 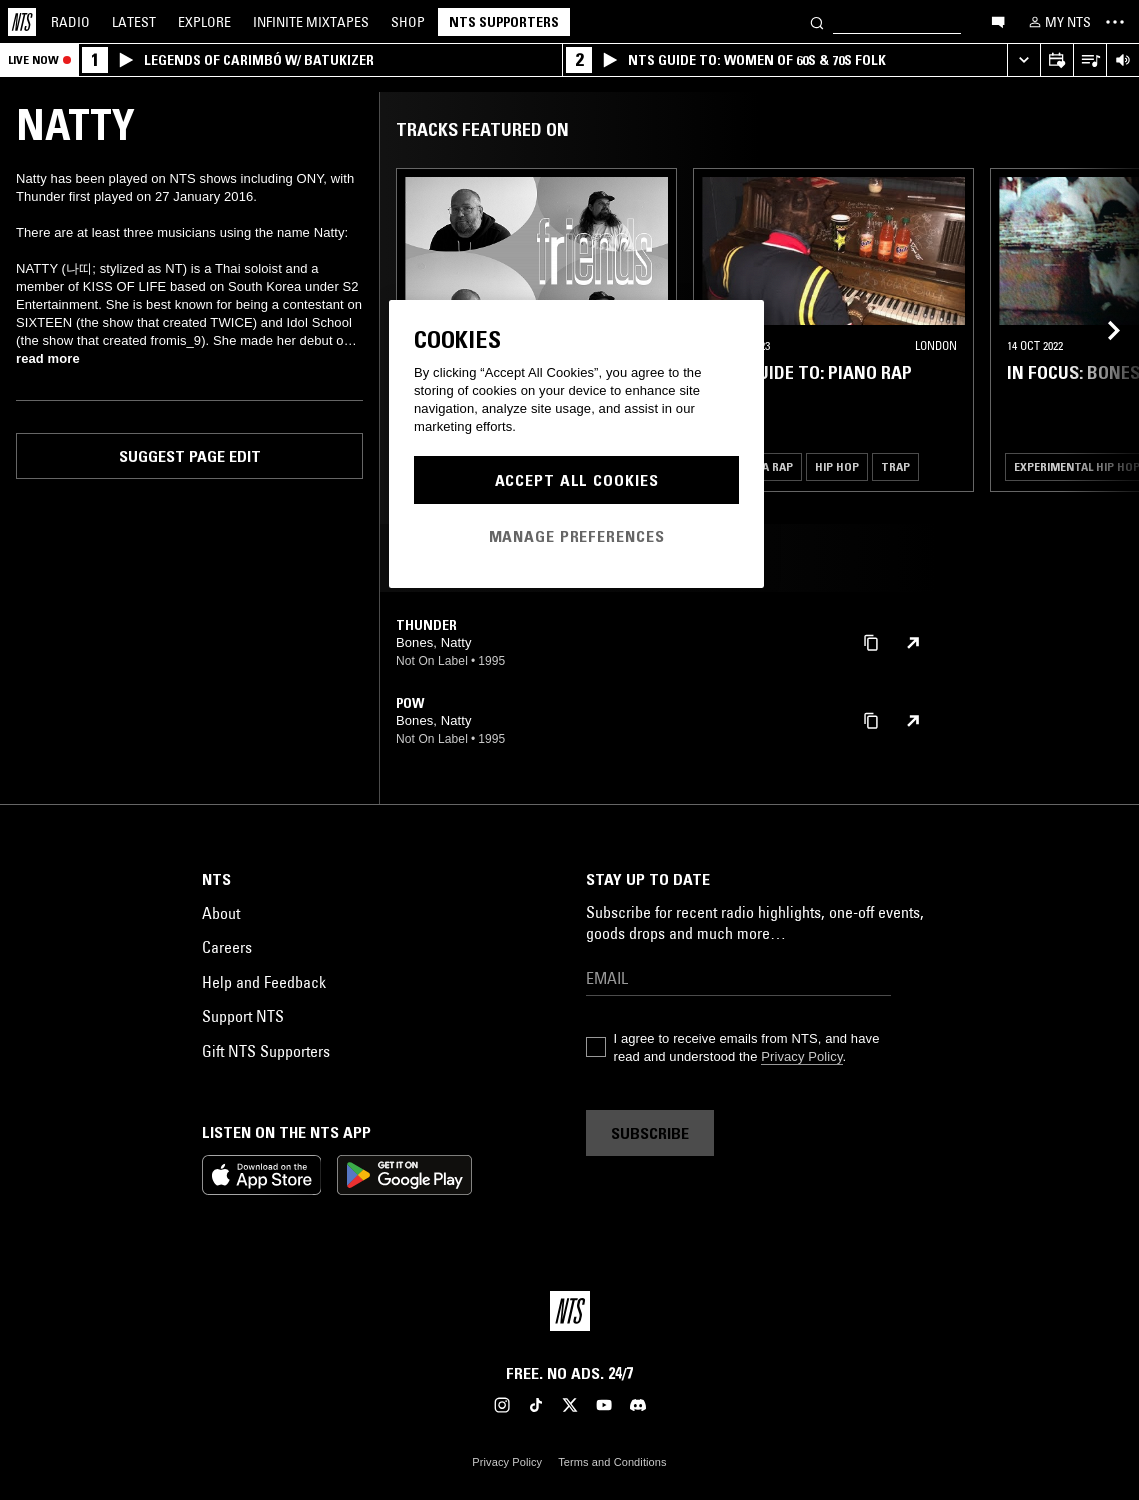 What do you see at coordinates (504, 22) in the screenshot?
I see `NTS Supporters` at bounding box center [504, 22].